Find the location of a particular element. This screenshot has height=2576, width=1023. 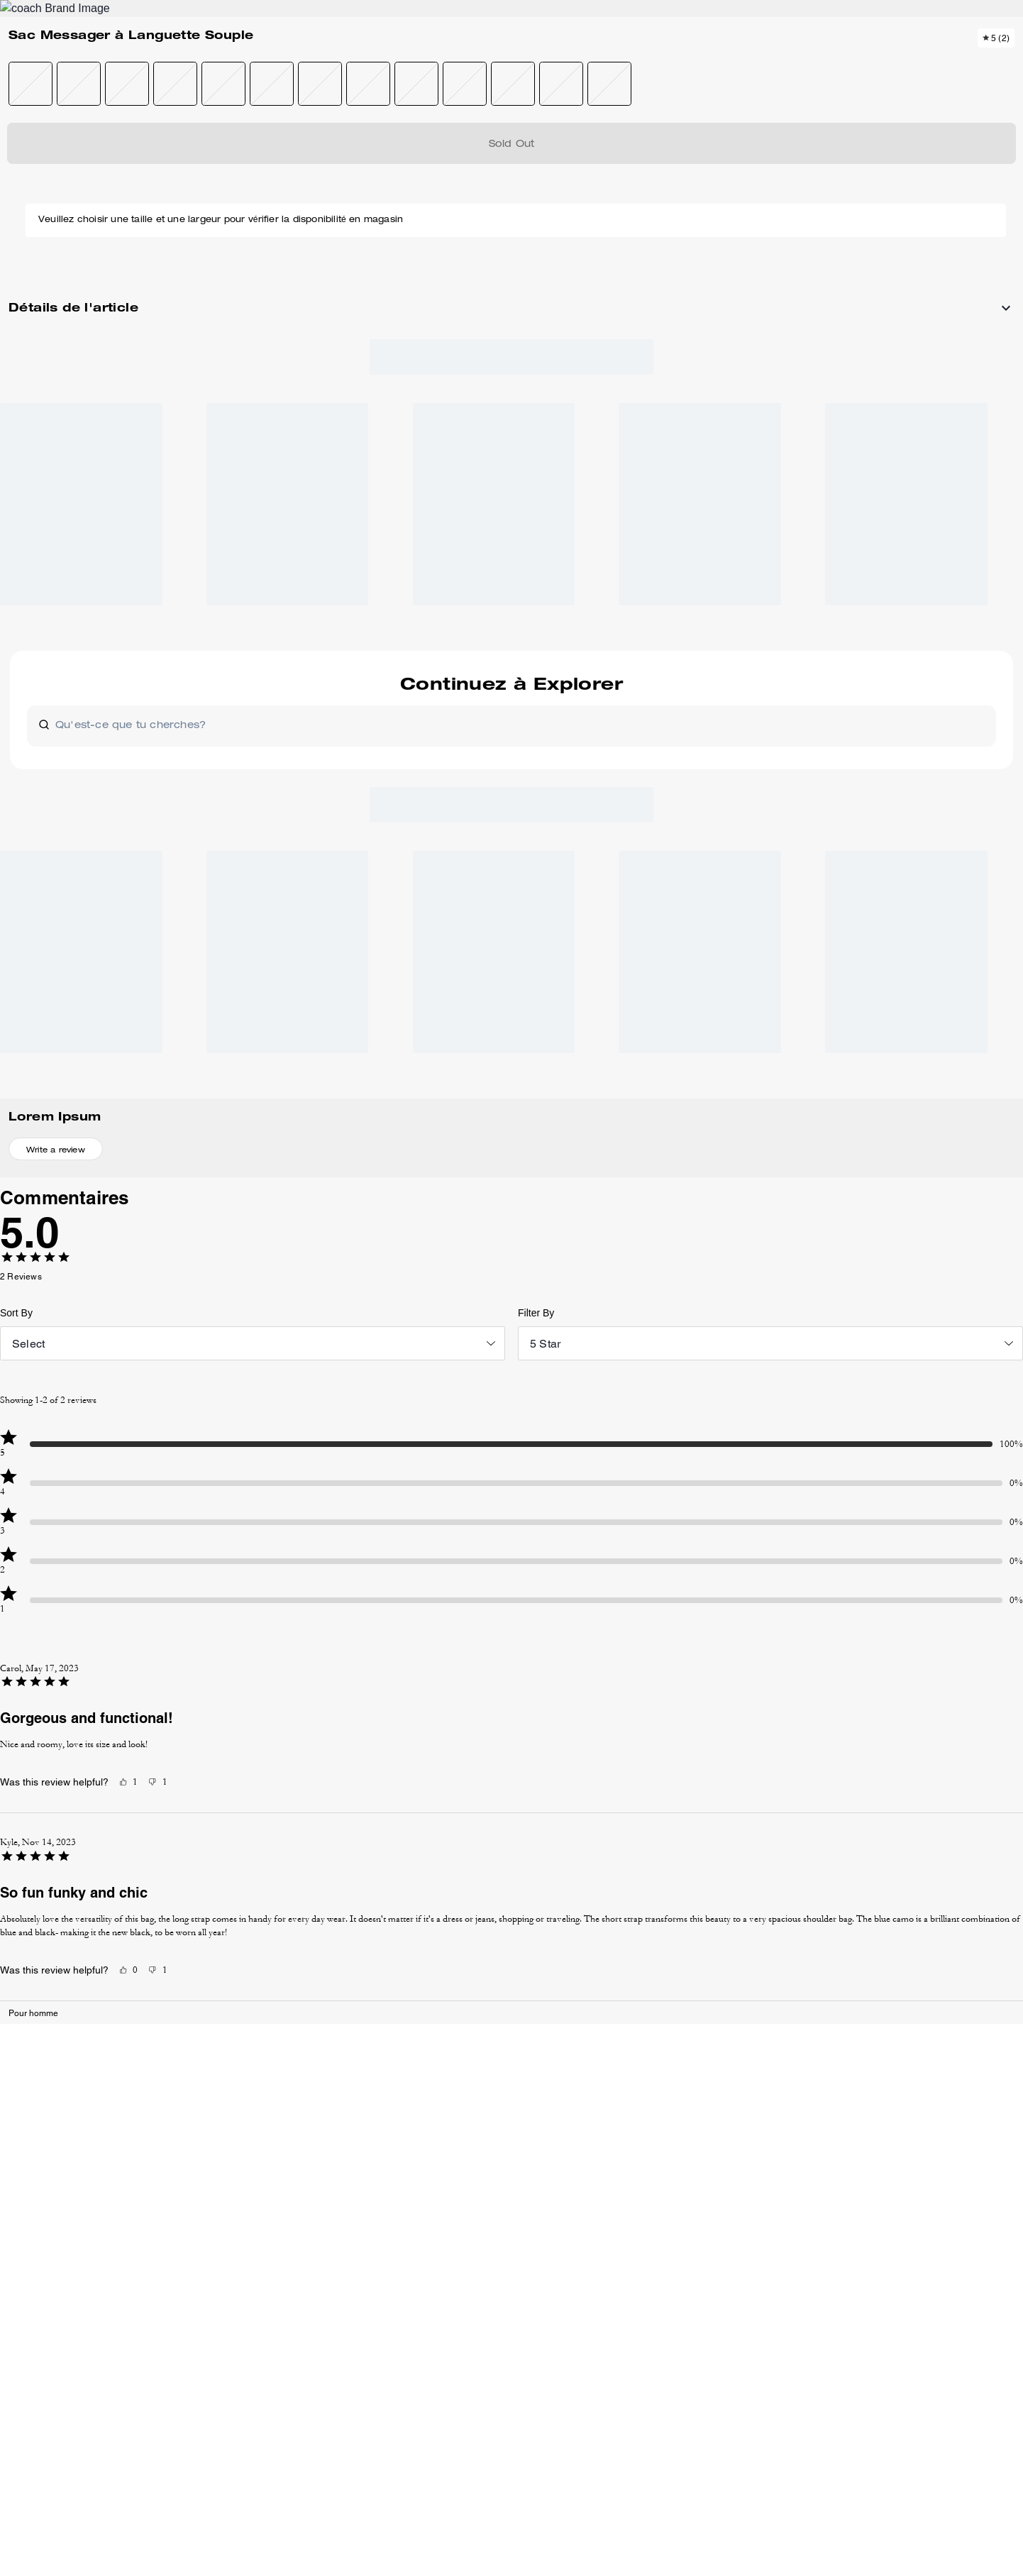

[button] is located at coordinates (76, 249).